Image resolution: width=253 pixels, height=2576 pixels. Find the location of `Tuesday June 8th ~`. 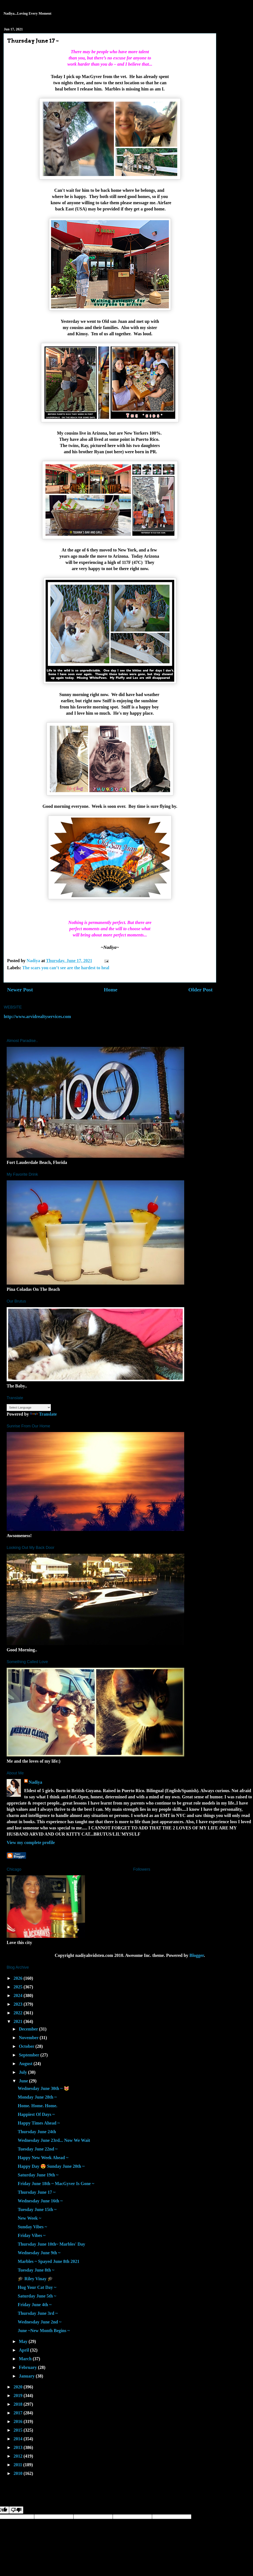

Tuesday June 8th ~ is located at coordinates (36, 2270).